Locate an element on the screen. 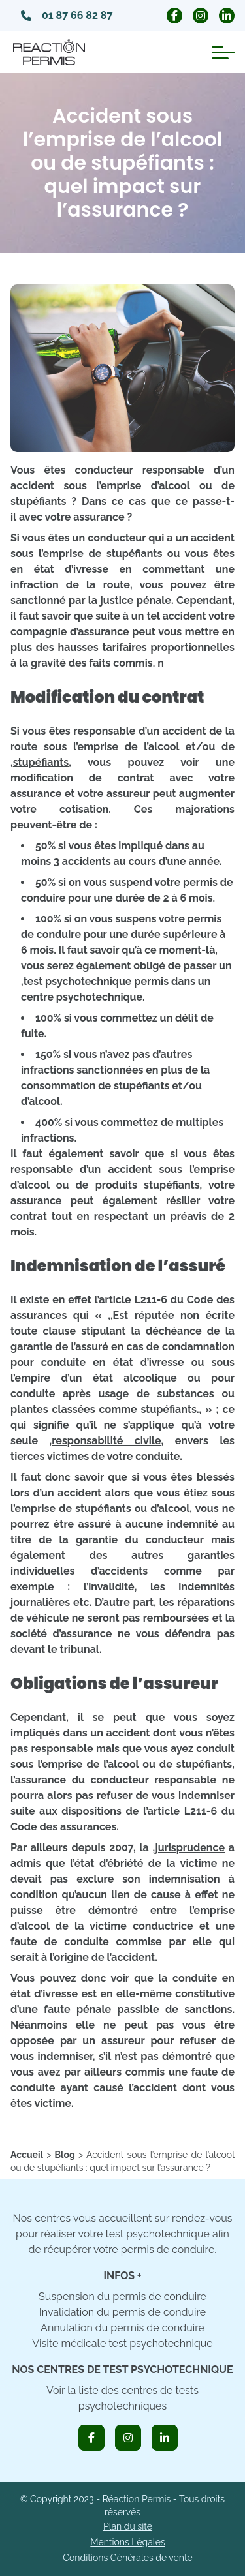 This screenshot has width=245, height=2576. [icon_linkedin_circle] is located at coordinates (227, 15).